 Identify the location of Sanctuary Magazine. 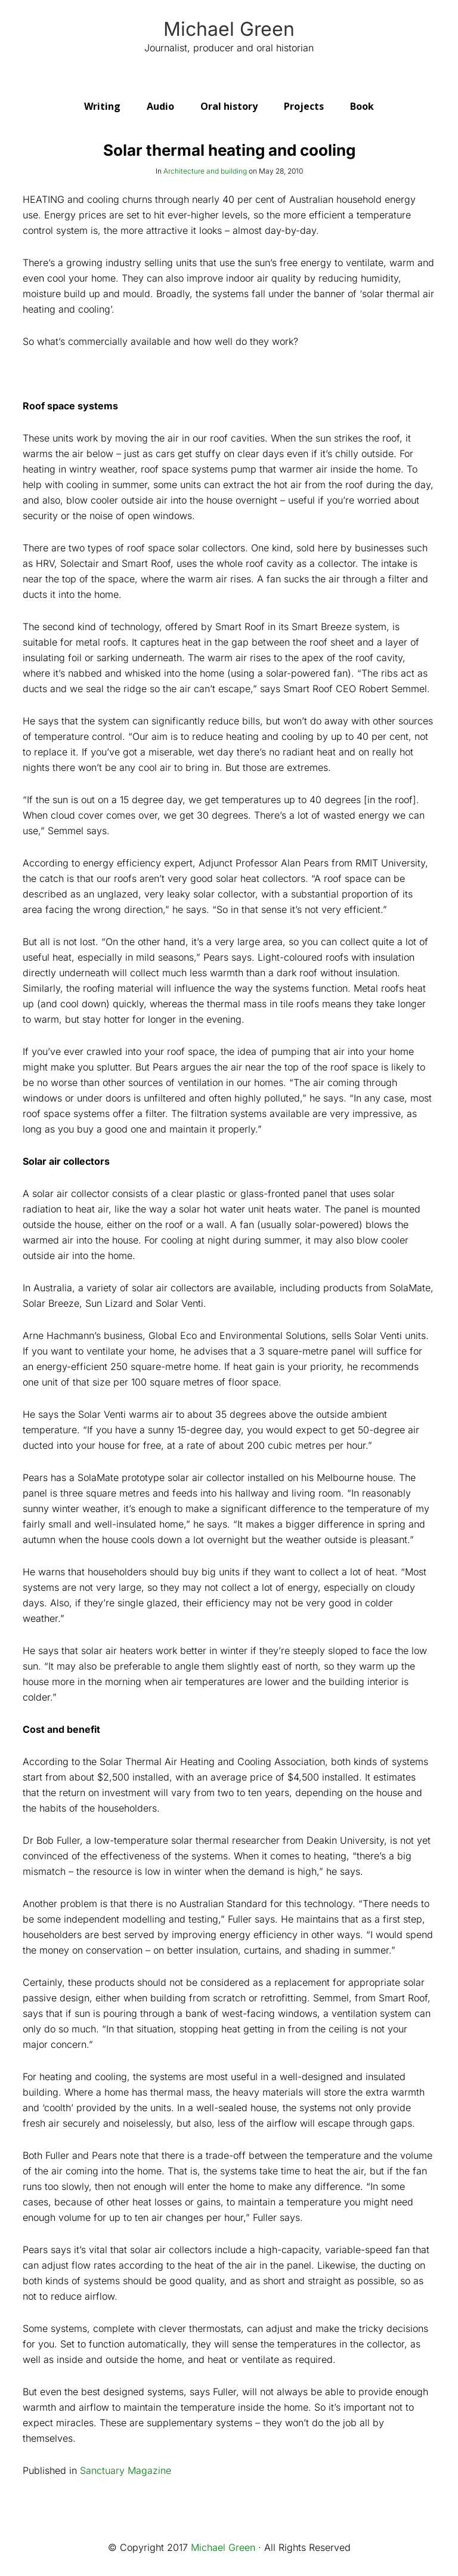
(125, 2470).